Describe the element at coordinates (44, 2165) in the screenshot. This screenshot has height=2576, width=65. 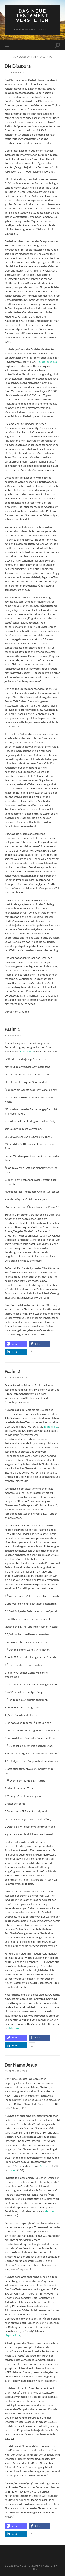
I see `Matthäus` at that location.